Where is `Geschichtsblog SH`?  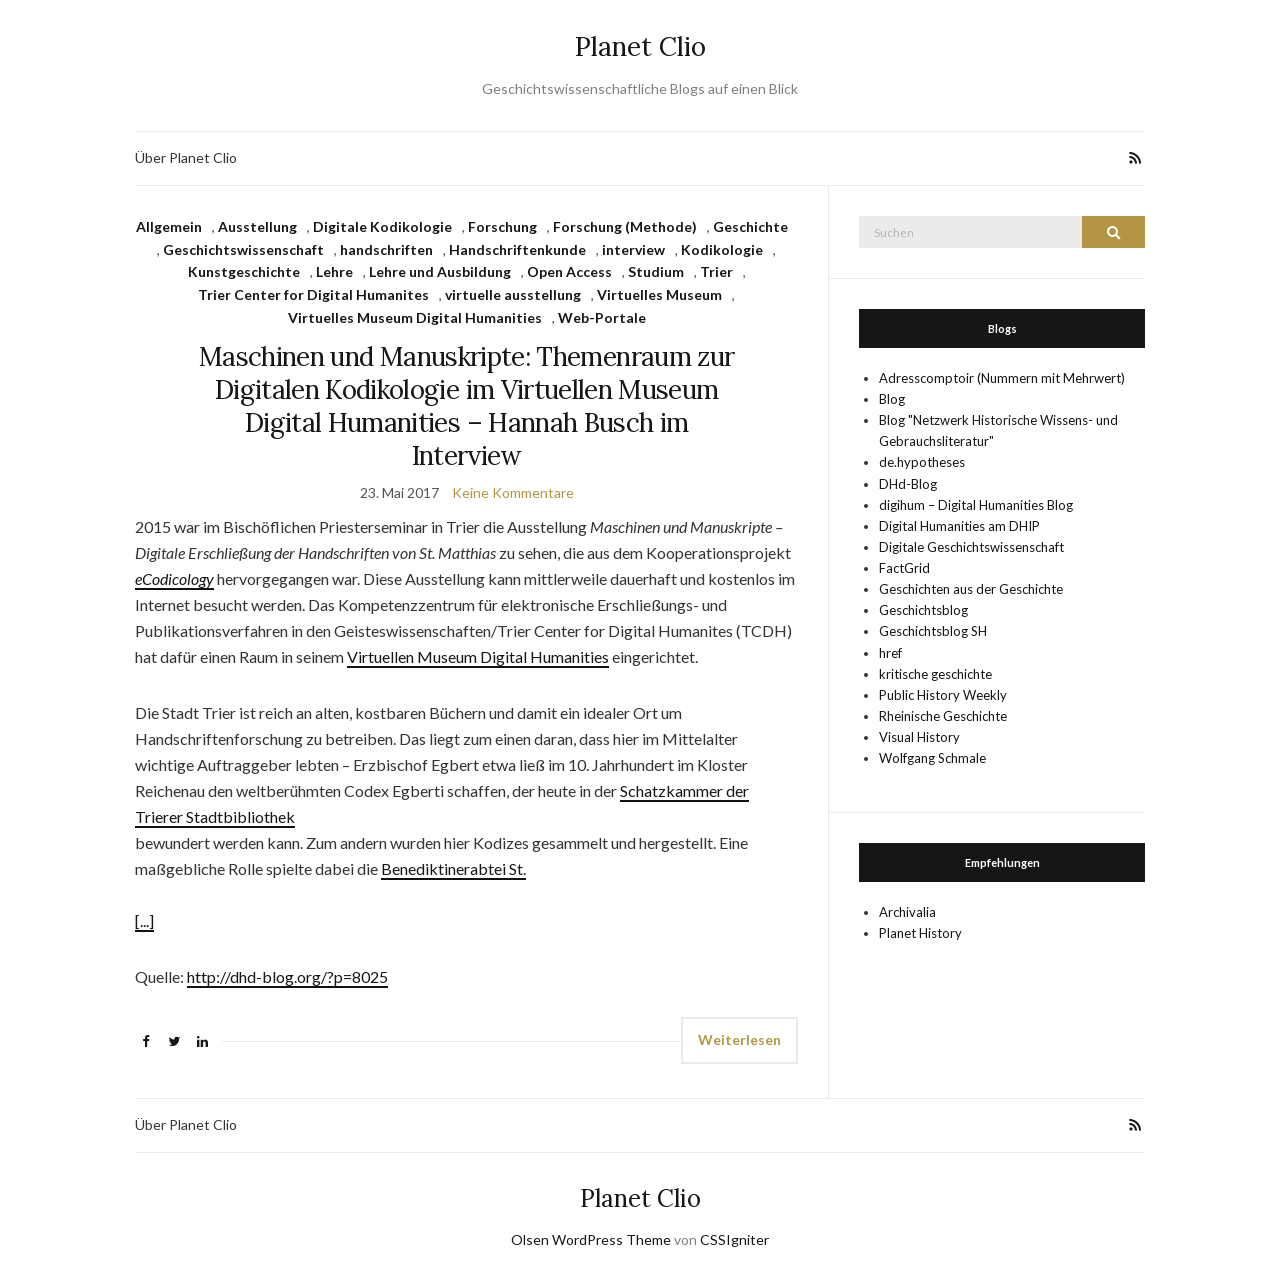 Geschichtsblog SH is located at coordinates (933, 631).